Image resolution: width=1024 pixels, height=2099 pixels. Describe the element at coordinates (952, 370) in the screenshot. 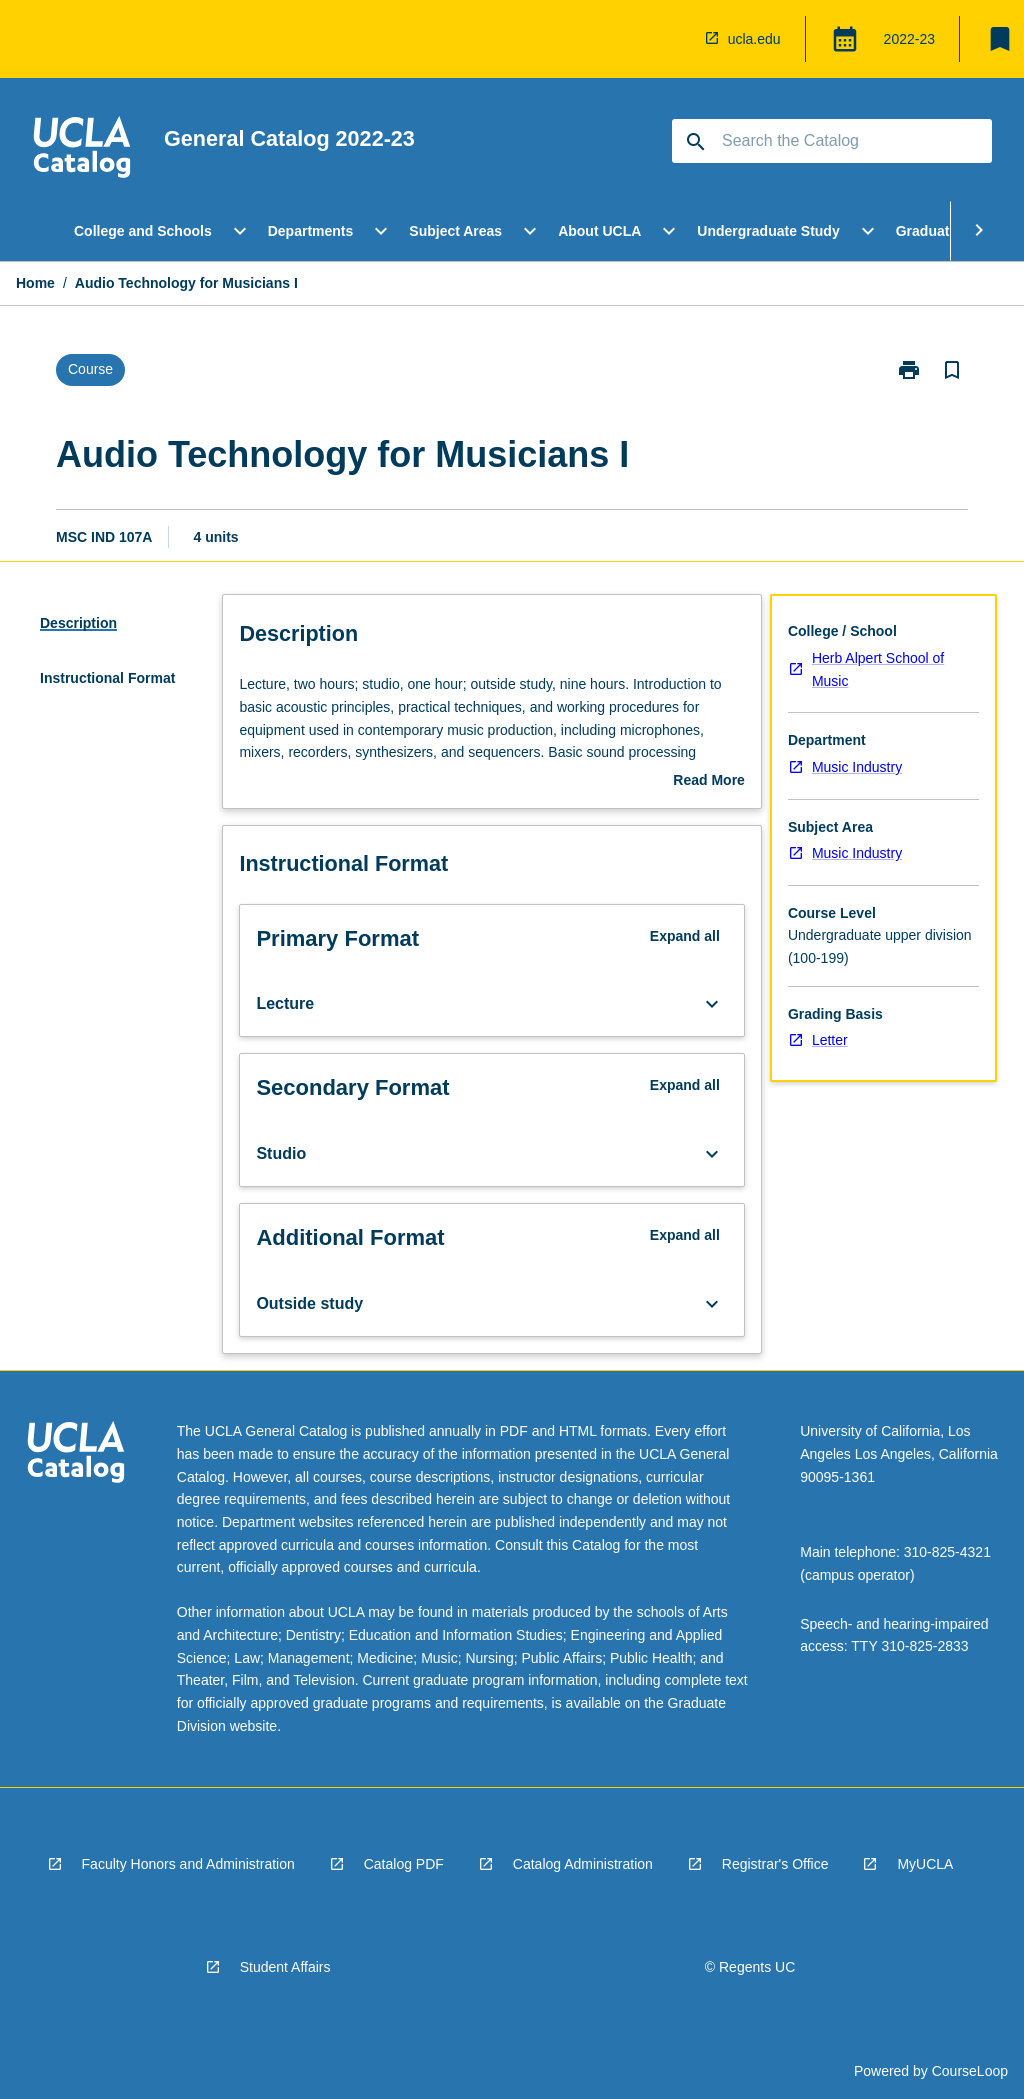

I see `[Bookmark, Audio Technology for Musicians I]` at that location.